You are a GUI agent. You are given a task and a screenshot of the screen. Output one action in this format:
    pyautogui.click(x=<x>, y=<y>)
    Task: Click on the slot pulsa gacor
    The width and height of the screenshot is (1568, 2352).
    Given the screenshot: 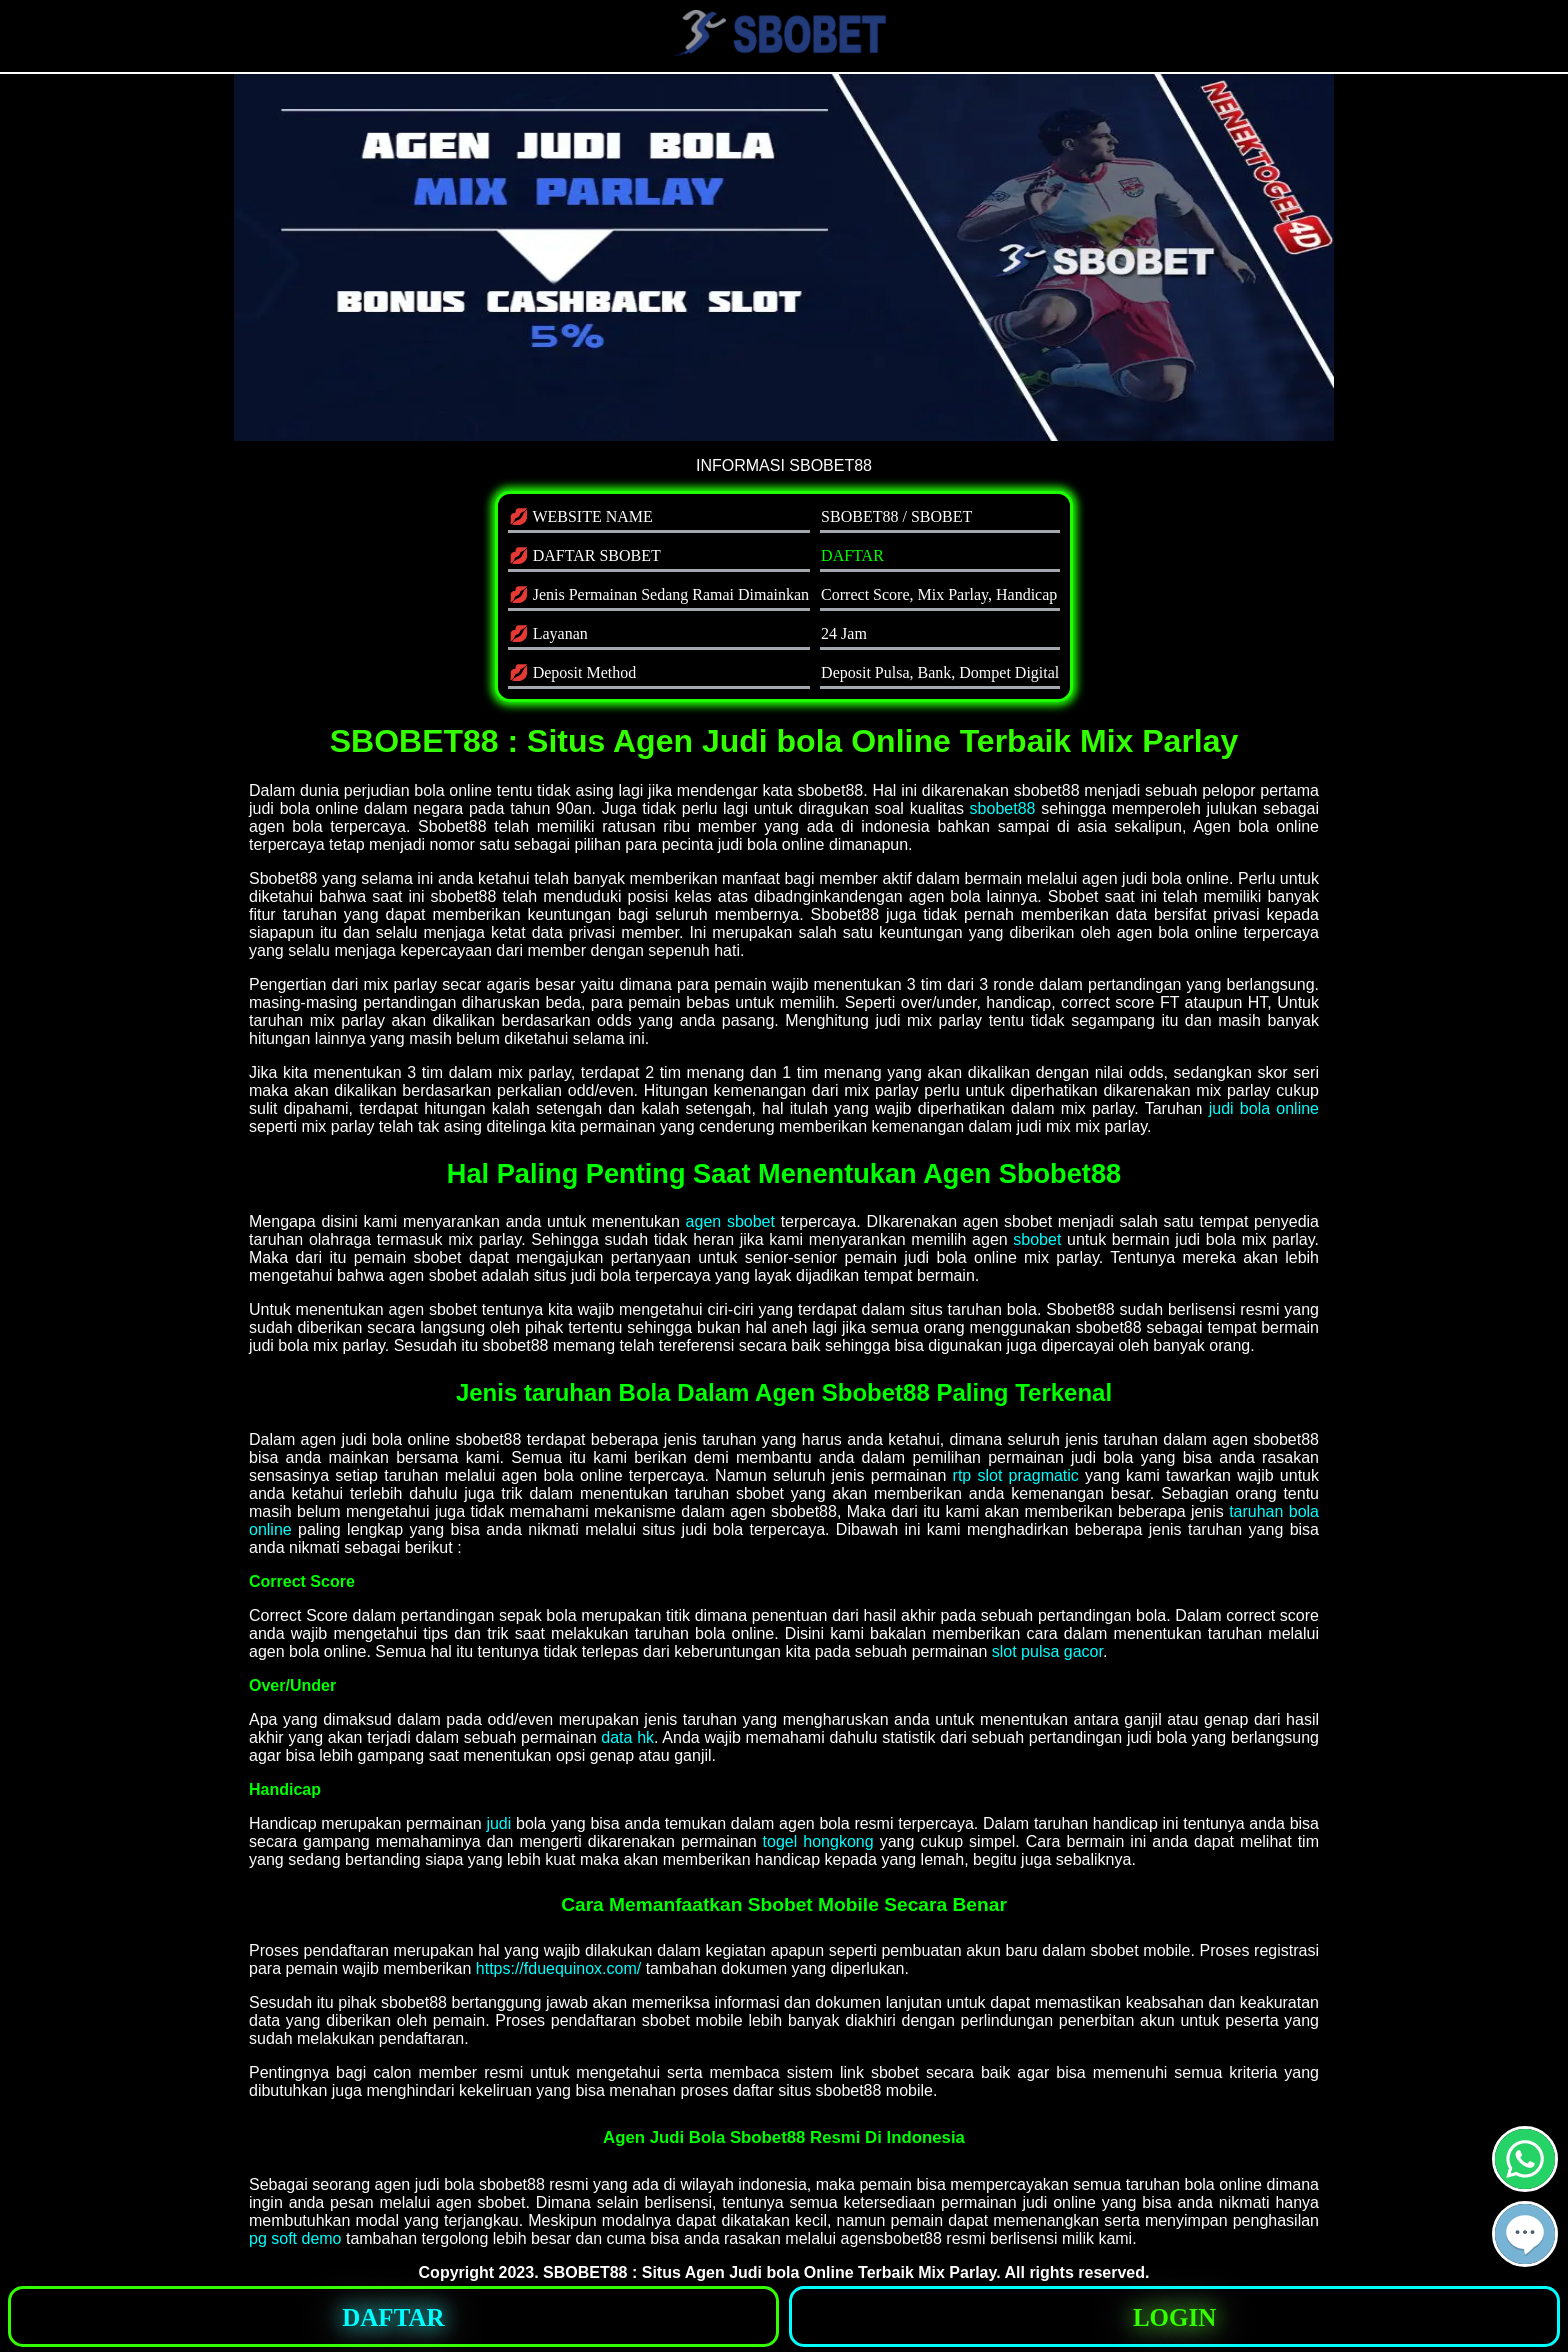 What is the action you would take?
    pyautogui.click(x=1047, y=1651)
    